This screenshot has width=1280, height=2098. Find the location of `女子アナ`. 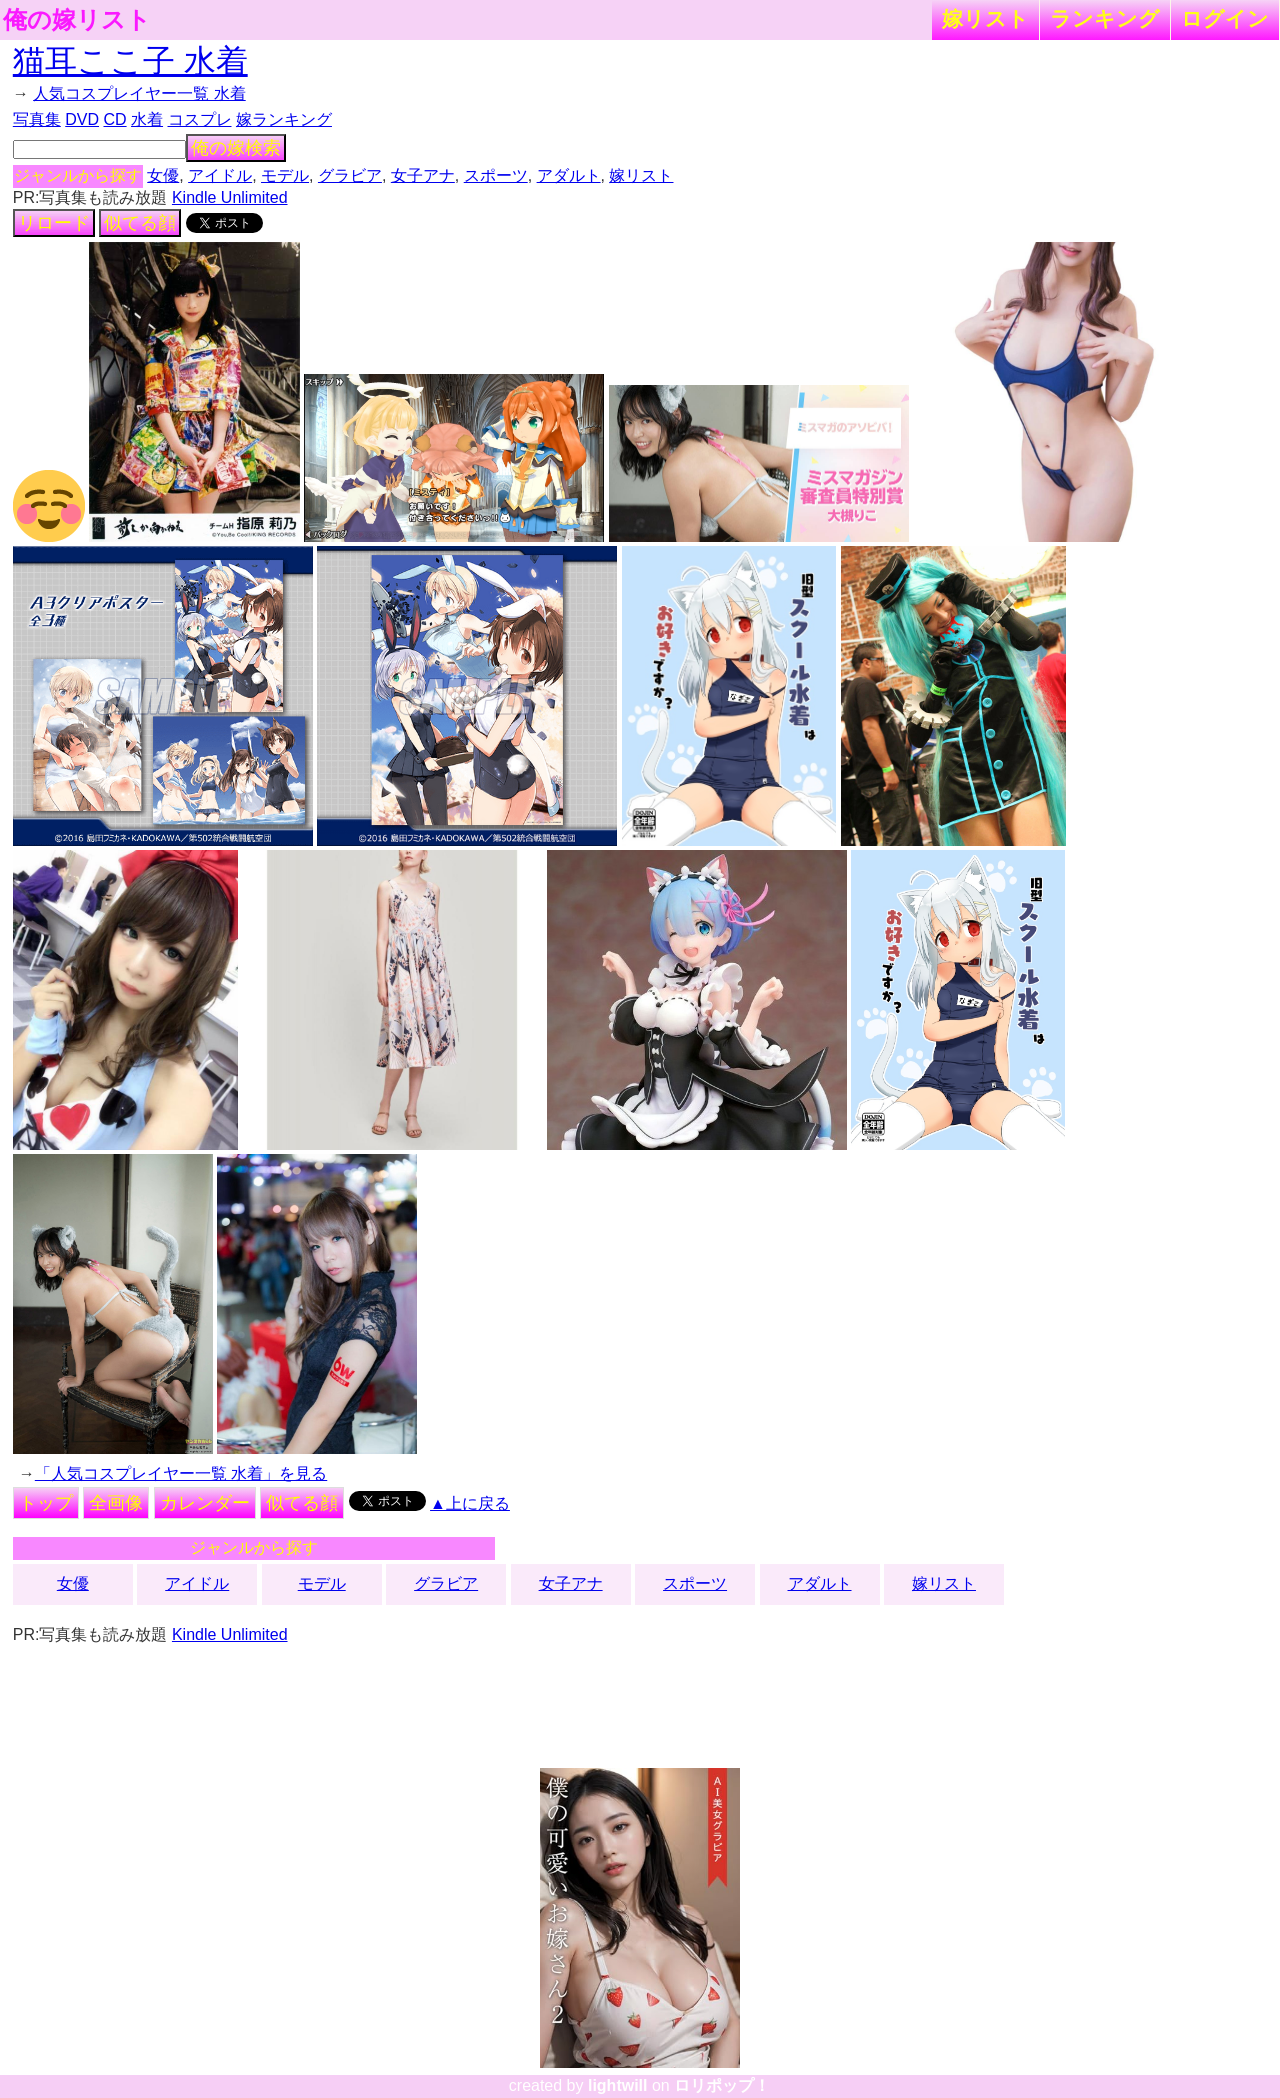

女子アナ is located at coordinates (423, 175).